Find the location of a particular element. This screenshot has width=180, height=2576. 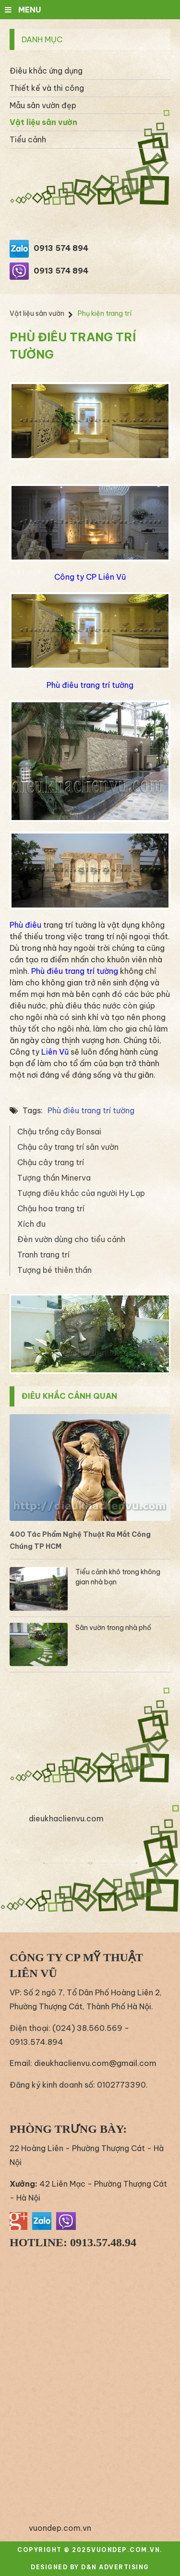

Phù điêu trang trí tường is located at coordinates (90, 685).